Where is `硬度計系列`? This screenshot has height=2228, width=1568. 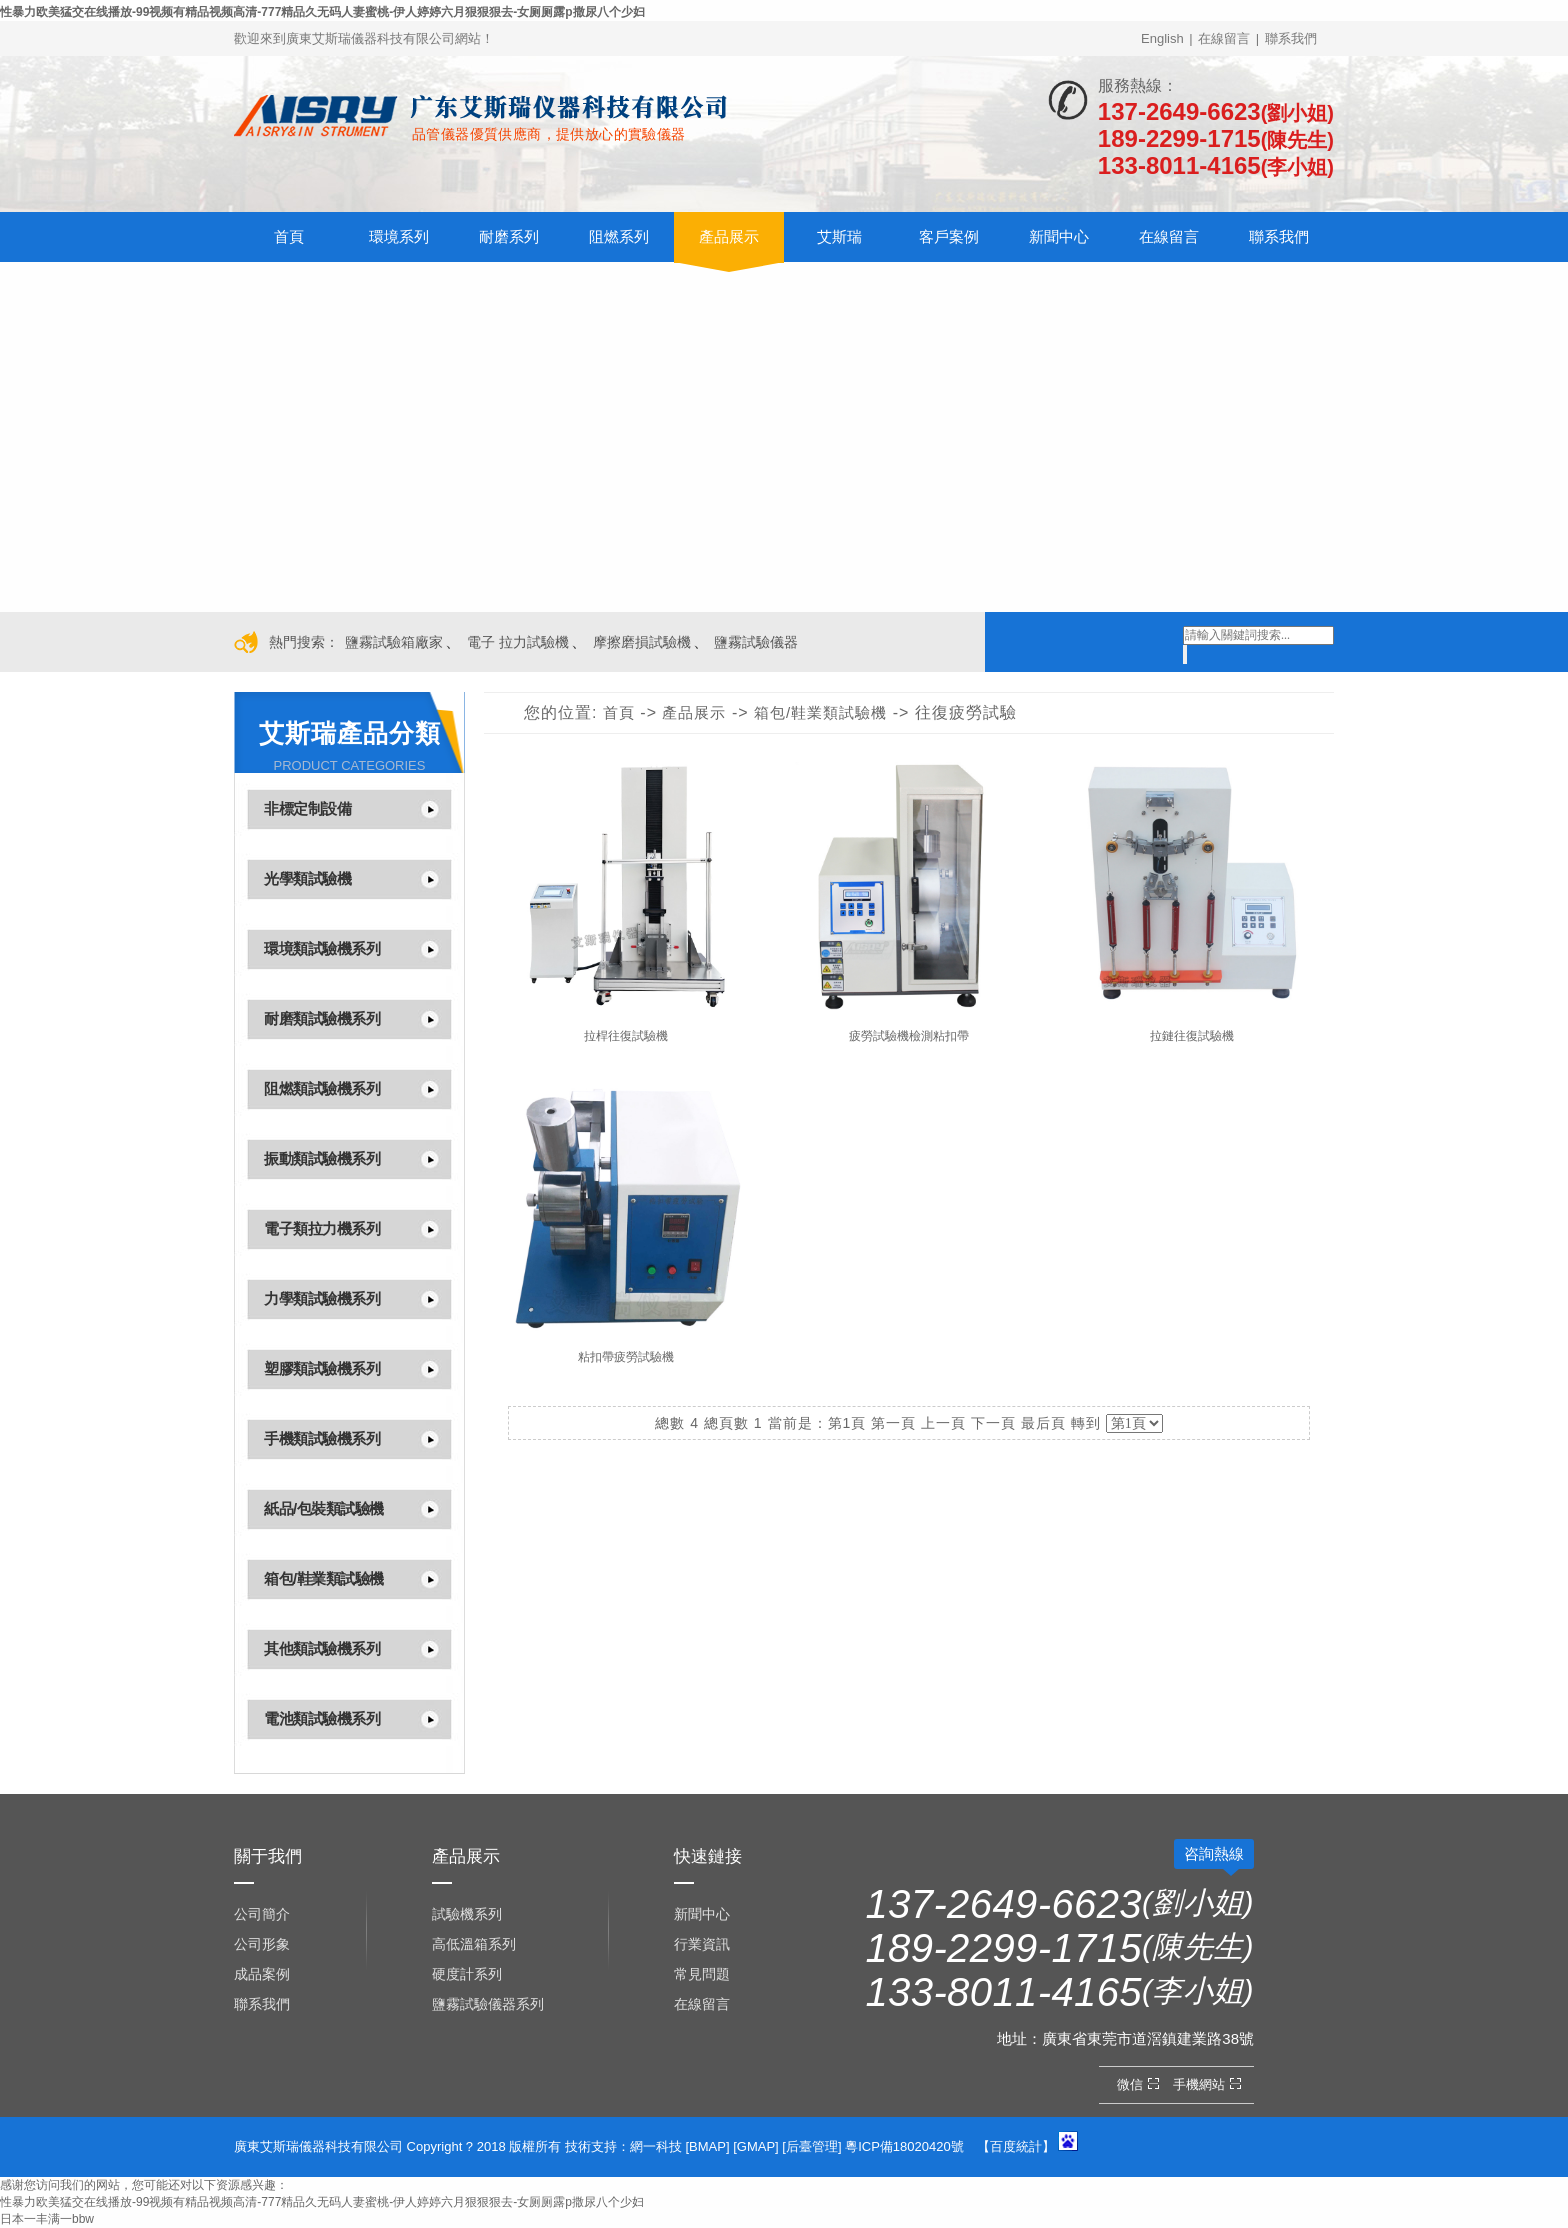
硬度計系列 is located at coordinates (467, 1974).